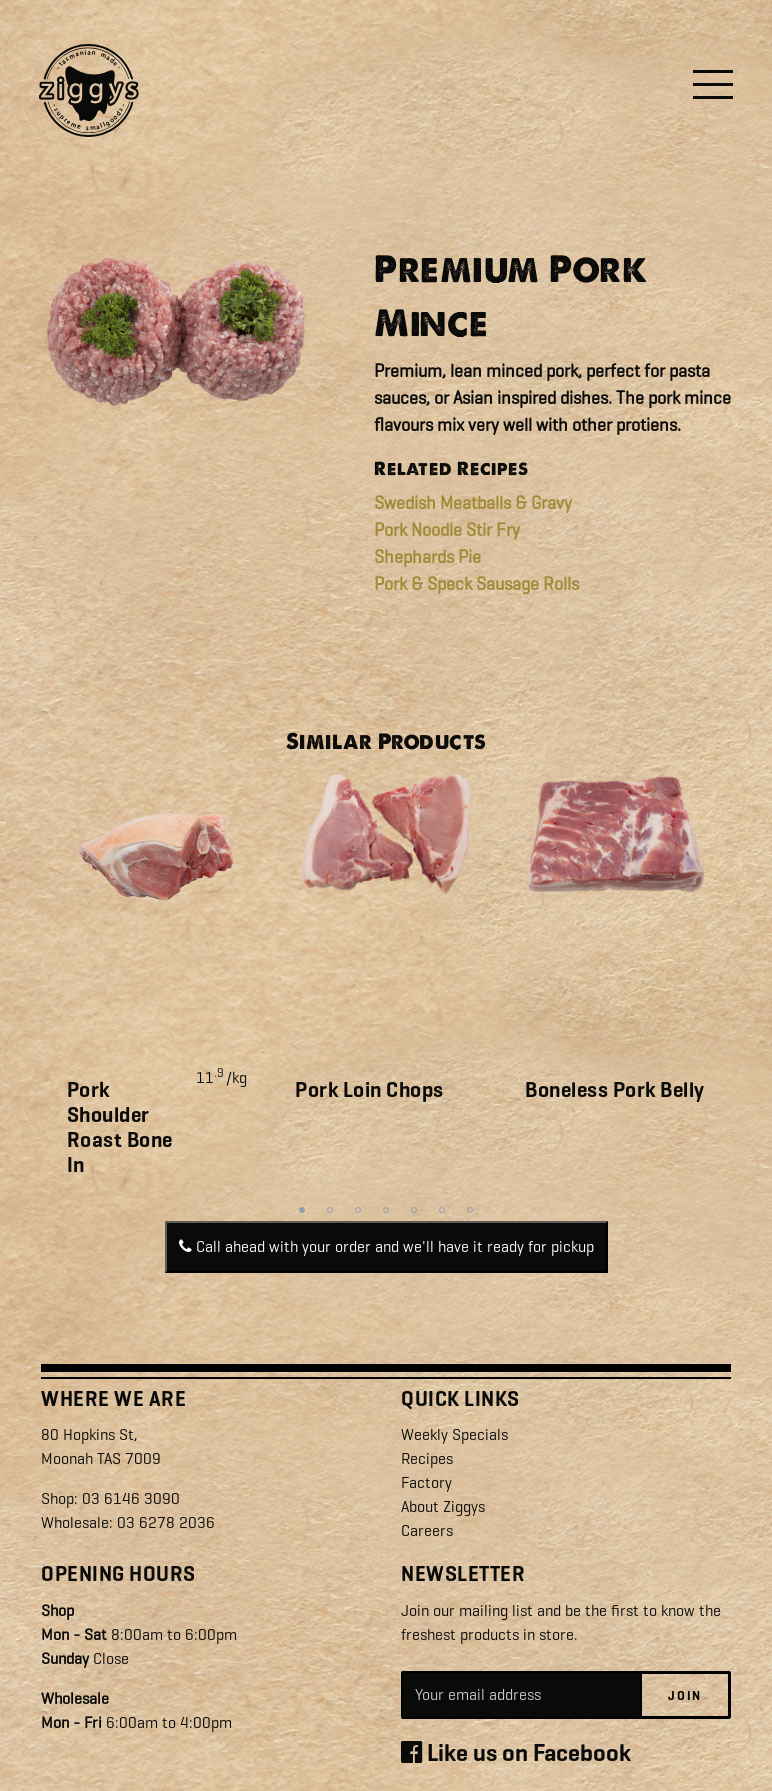 This screenshot has width=772, height=1791. What do you see at coordinates (414, 1210) in the screenshot?
I see `5 [tab]` at bounding box center [414, 1210].